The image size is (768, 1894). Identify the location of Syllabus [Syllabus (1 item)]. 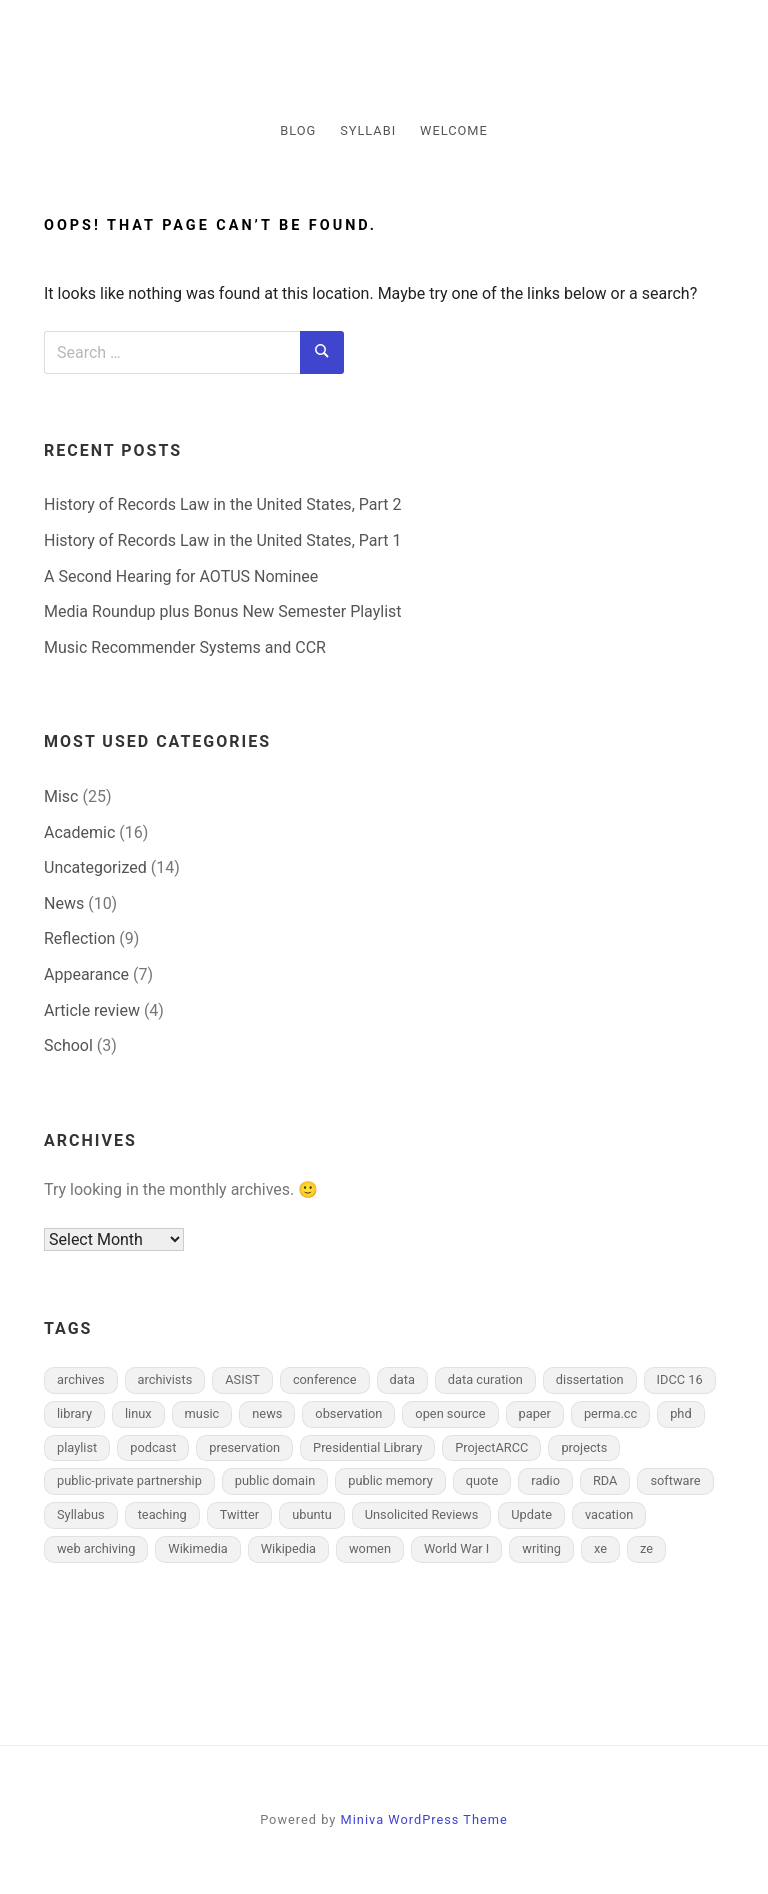
(81, 1514).